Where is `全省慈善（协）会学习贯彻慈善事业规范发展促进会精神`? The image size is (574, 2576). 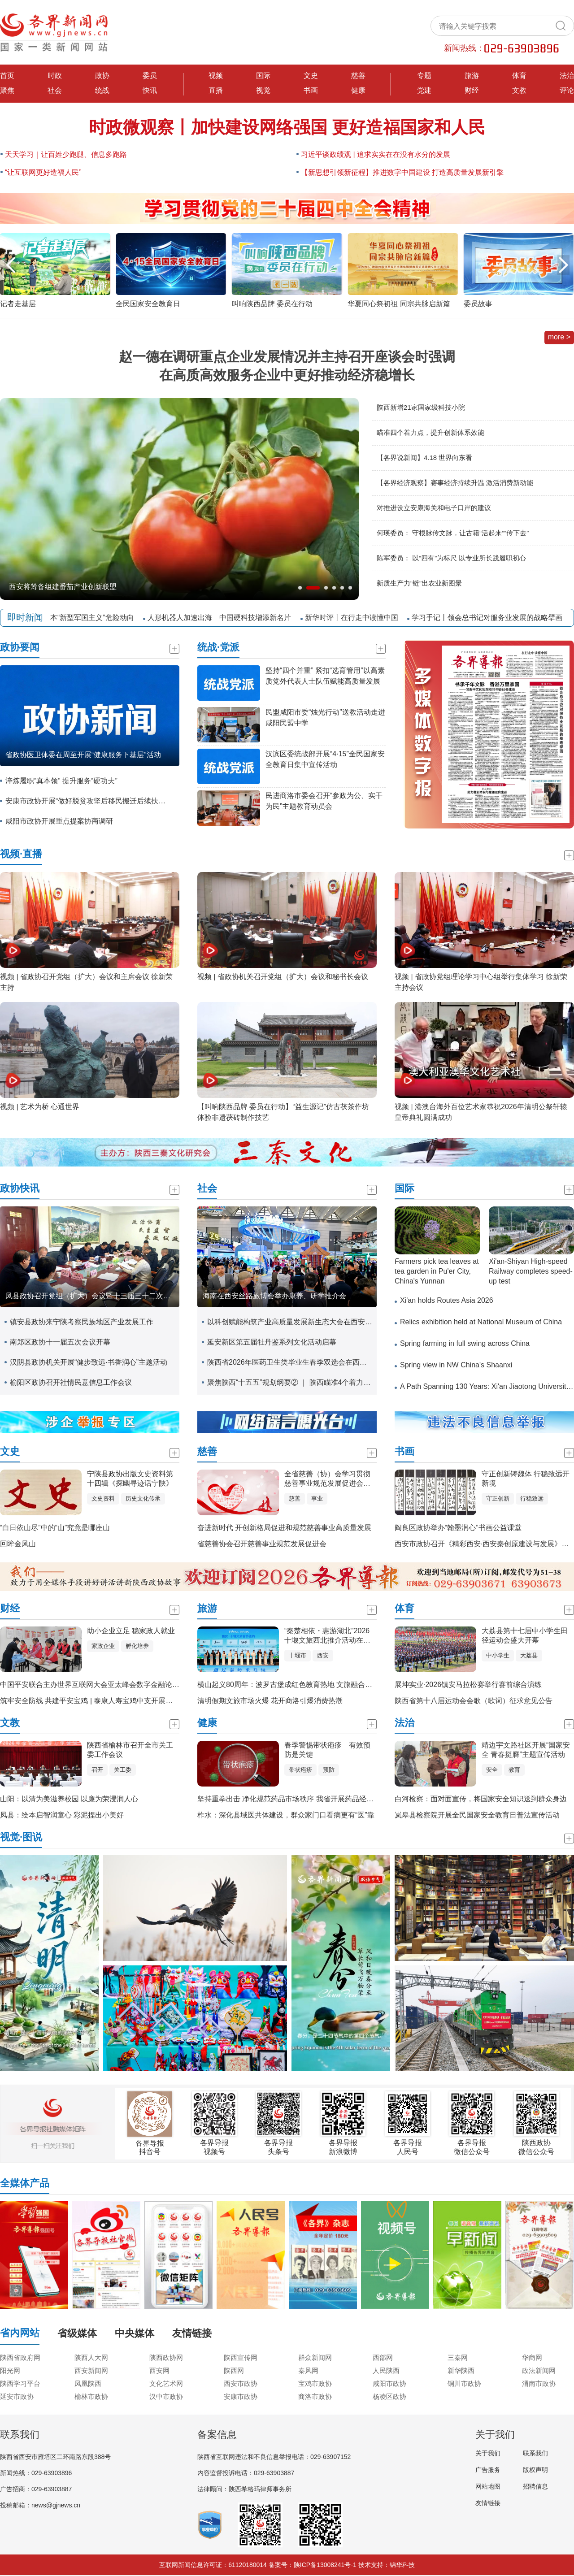 全省慈善（协）会学习贯彻慈善事业规范发展促进会精神 is located at coordinates (327, 1479).